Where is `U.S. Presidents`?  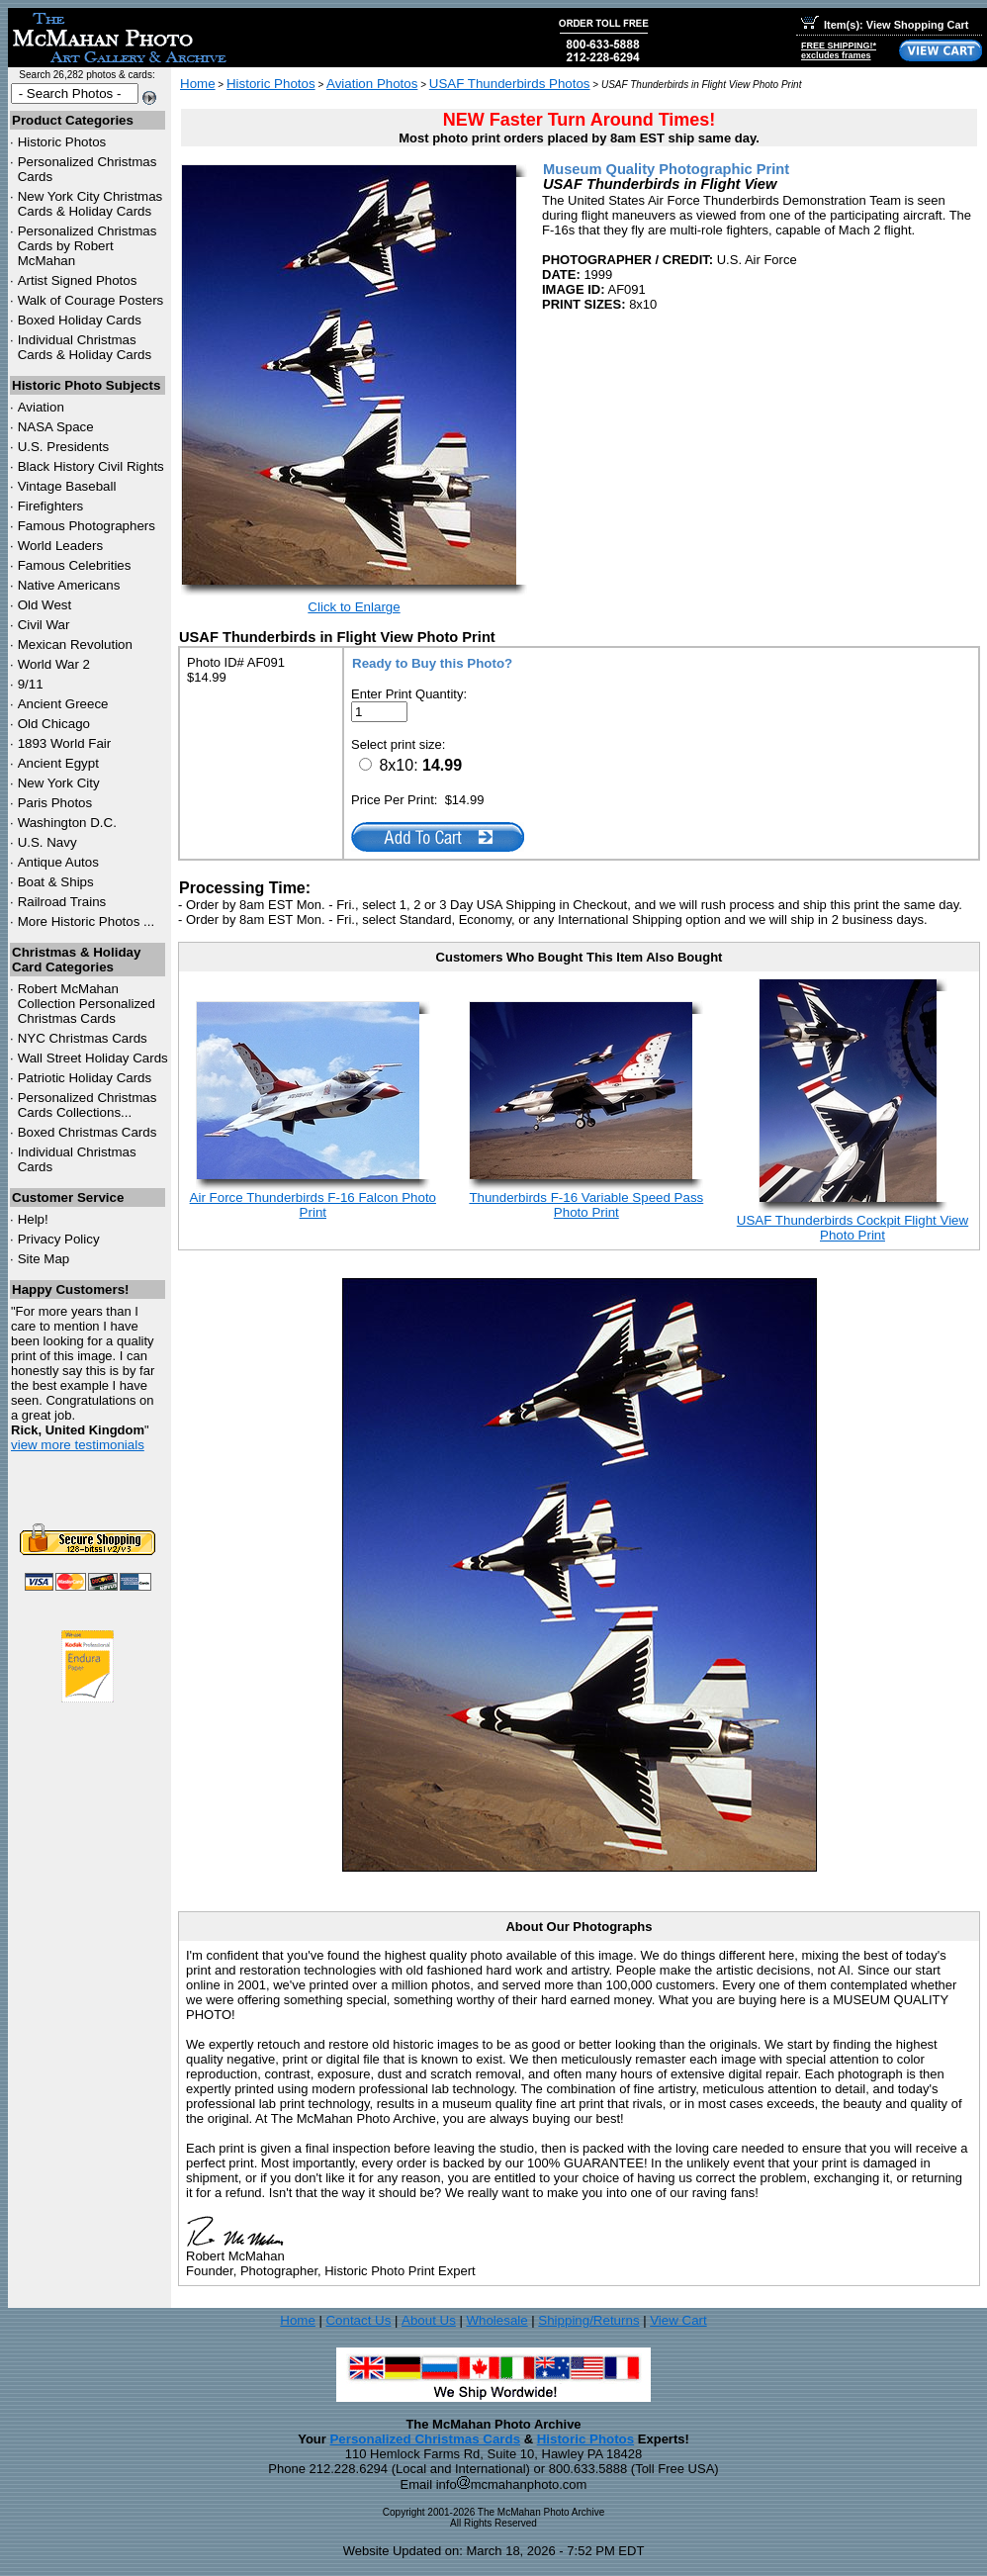 U.S. Presidents is located at coordinates (64, 446).